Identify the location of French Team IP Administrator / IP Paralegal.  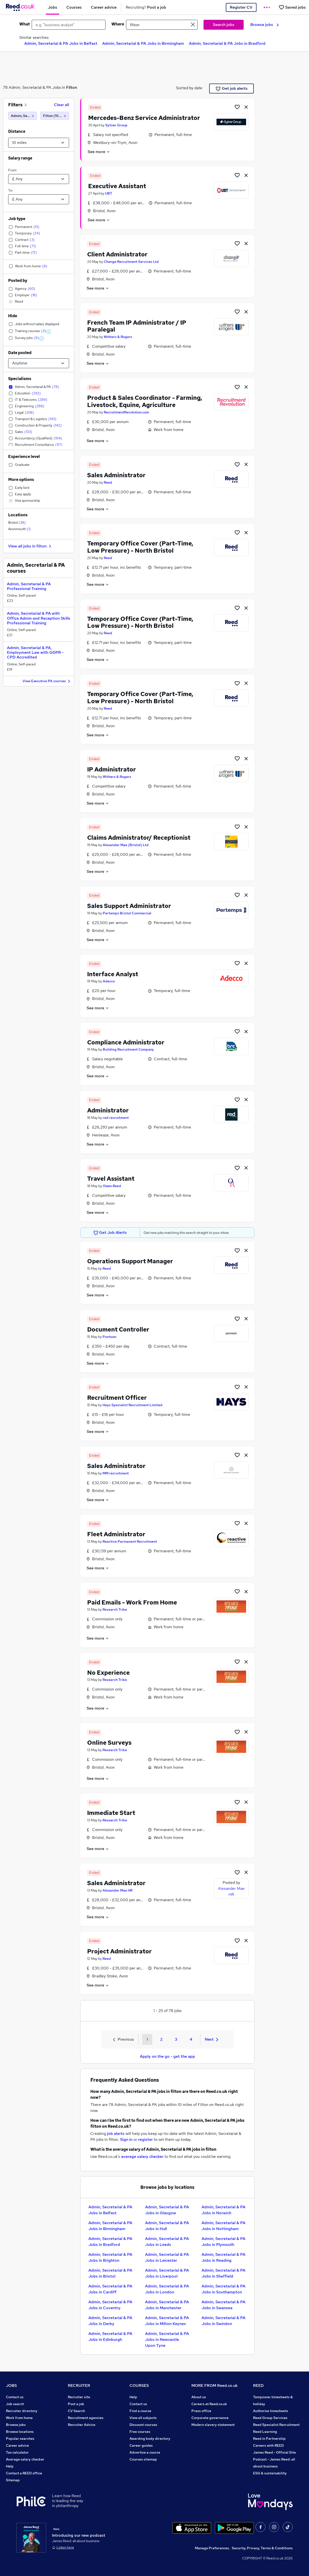
(136, 326).